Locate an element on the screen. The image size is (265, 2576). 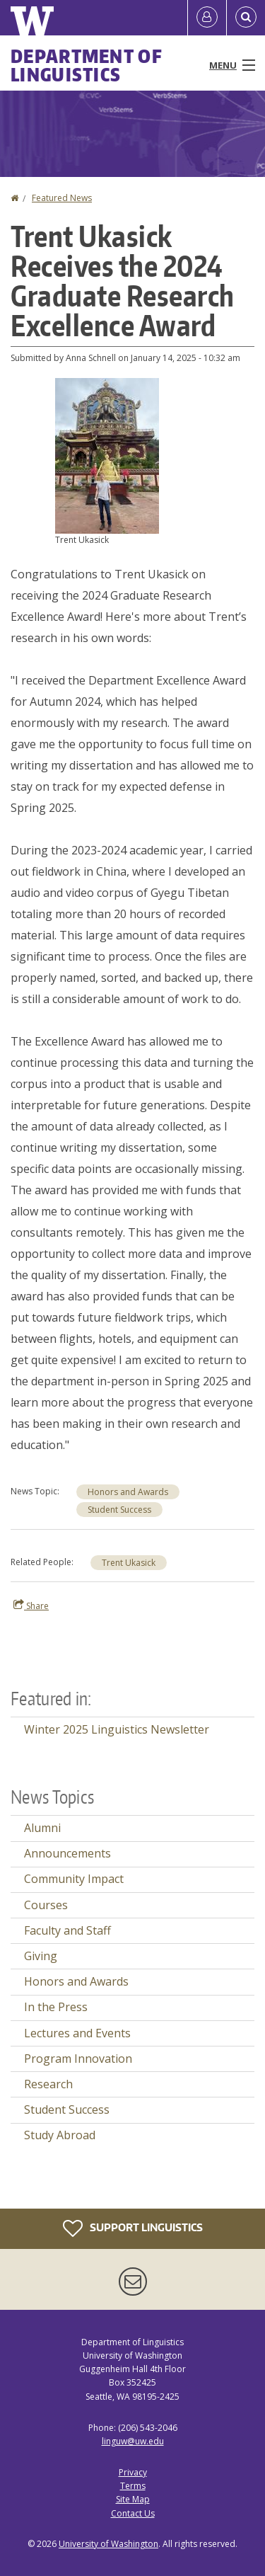
University of Washington is located at coordinates (108, 2544).